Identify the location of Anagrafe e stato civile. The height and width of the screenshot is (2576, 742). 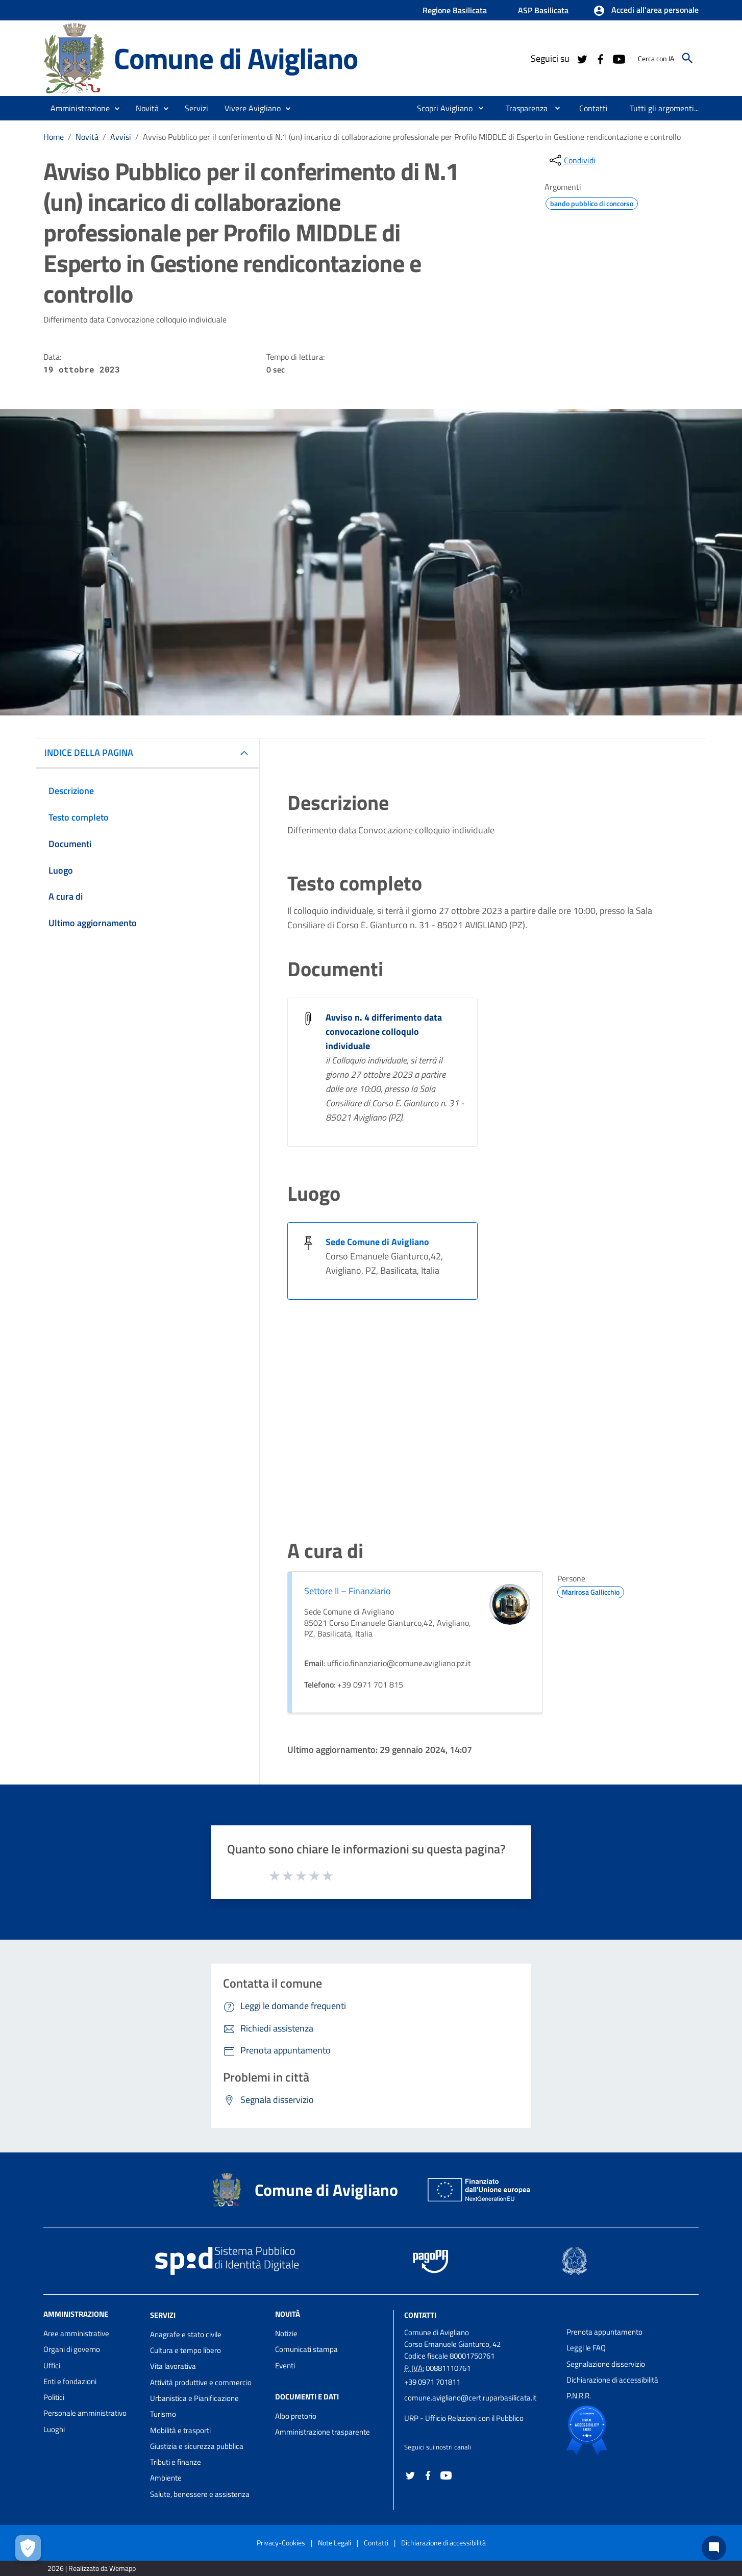
(185, 2334).